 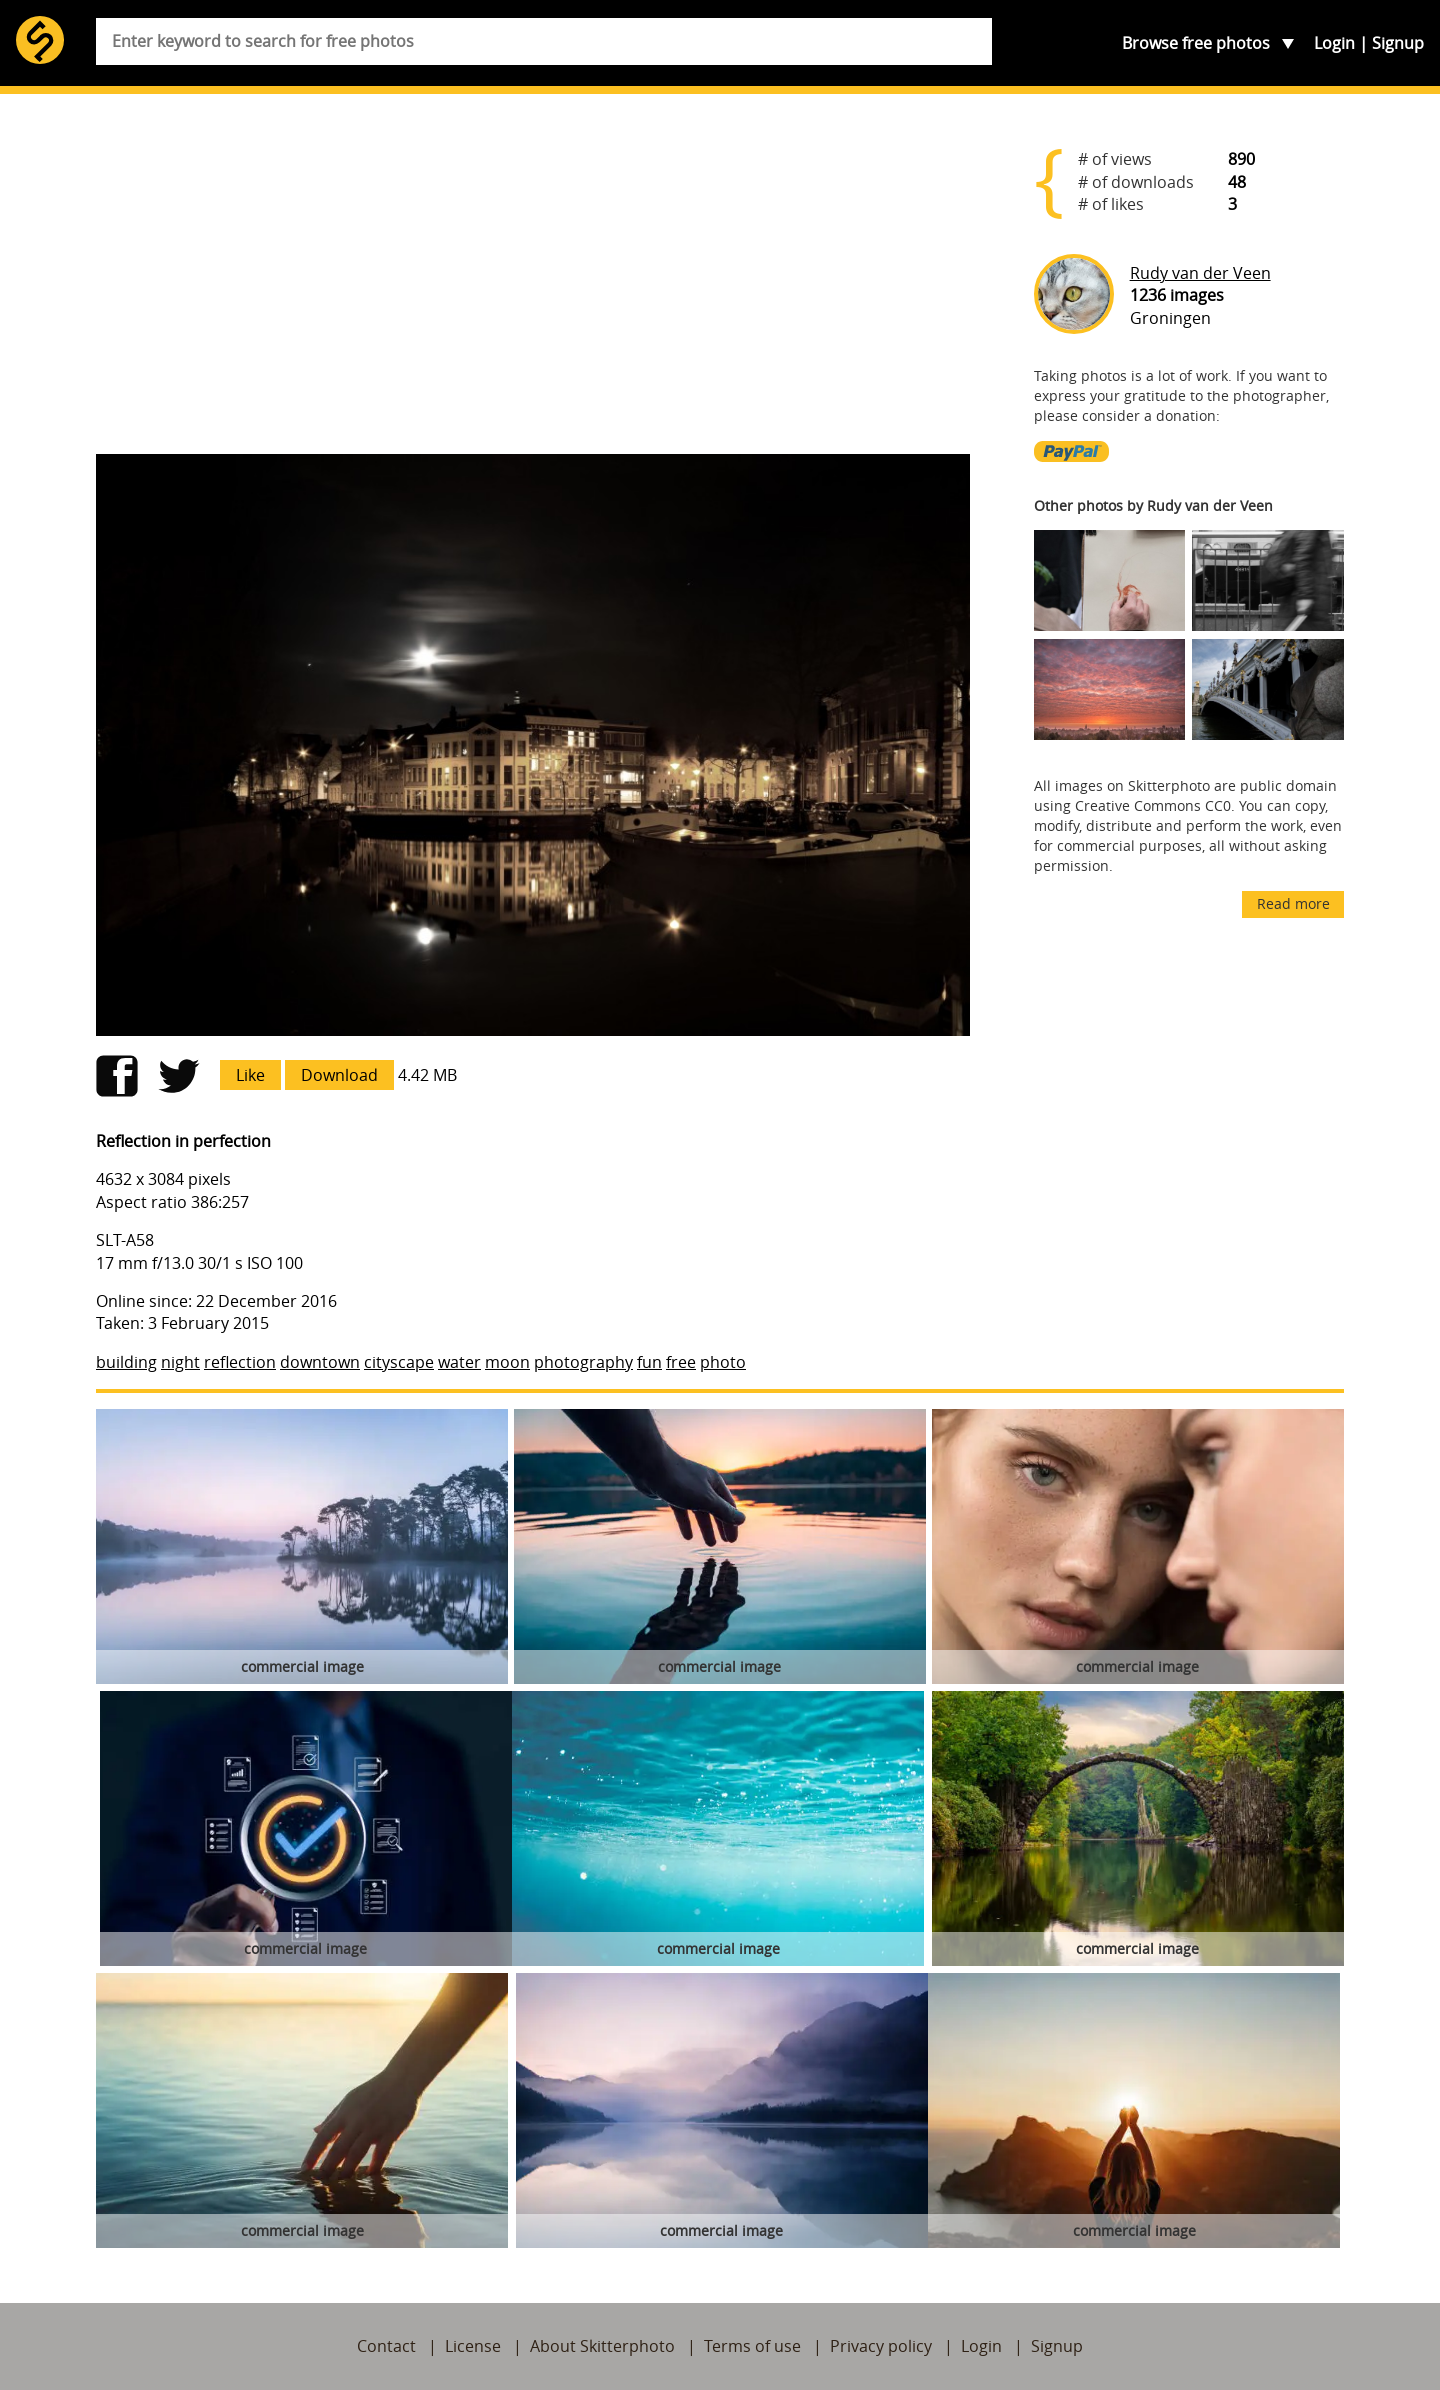 I want to click on downtown, so click(x=320, y=1362).